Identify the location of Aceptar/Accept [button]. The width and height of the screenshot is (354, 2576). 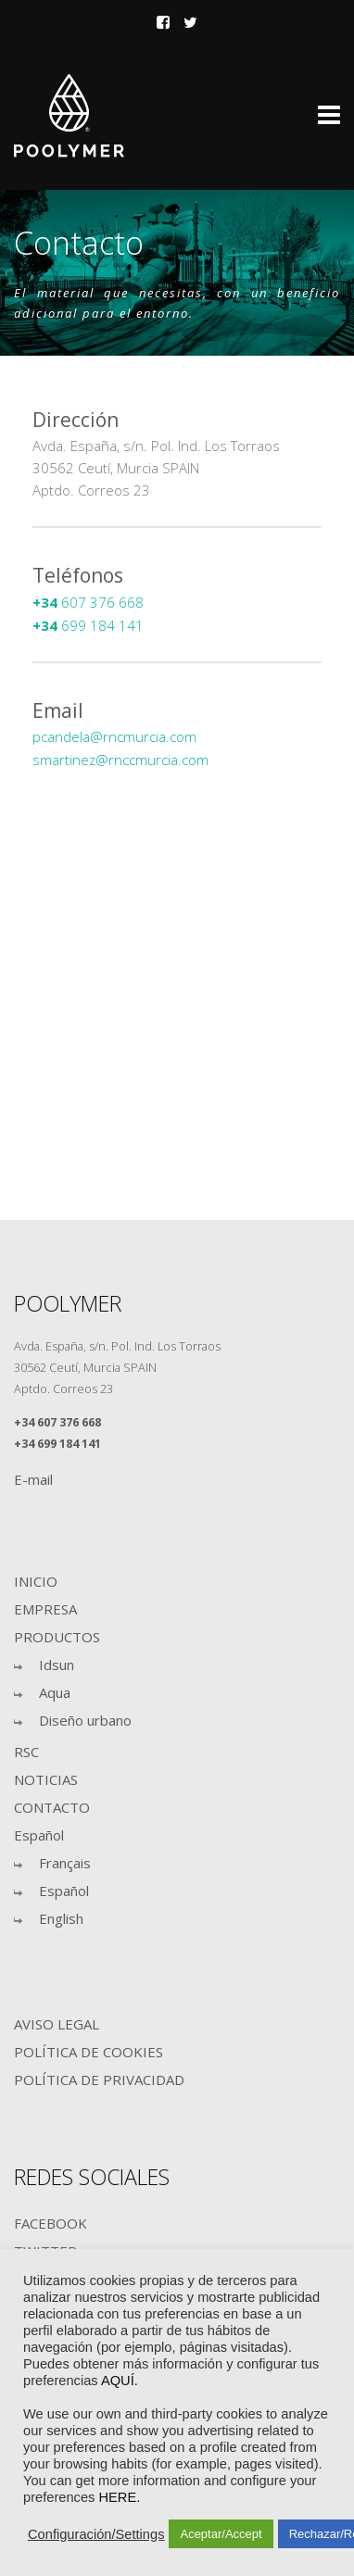
(220, 2534).